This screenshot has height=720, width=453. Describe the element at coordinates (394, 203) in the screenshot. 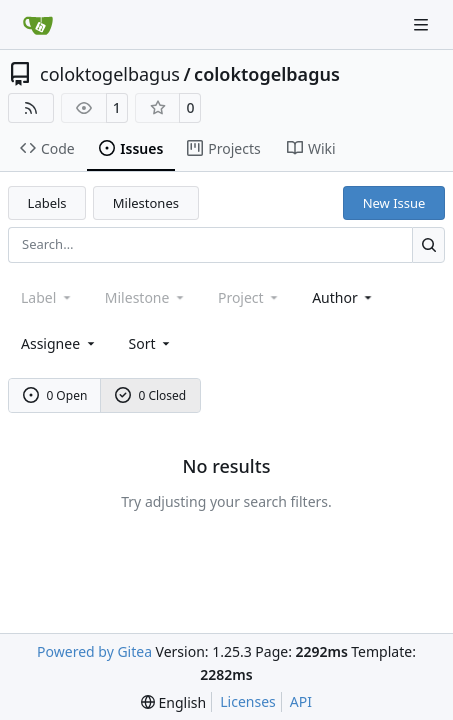

I see `New Issue` at that location.